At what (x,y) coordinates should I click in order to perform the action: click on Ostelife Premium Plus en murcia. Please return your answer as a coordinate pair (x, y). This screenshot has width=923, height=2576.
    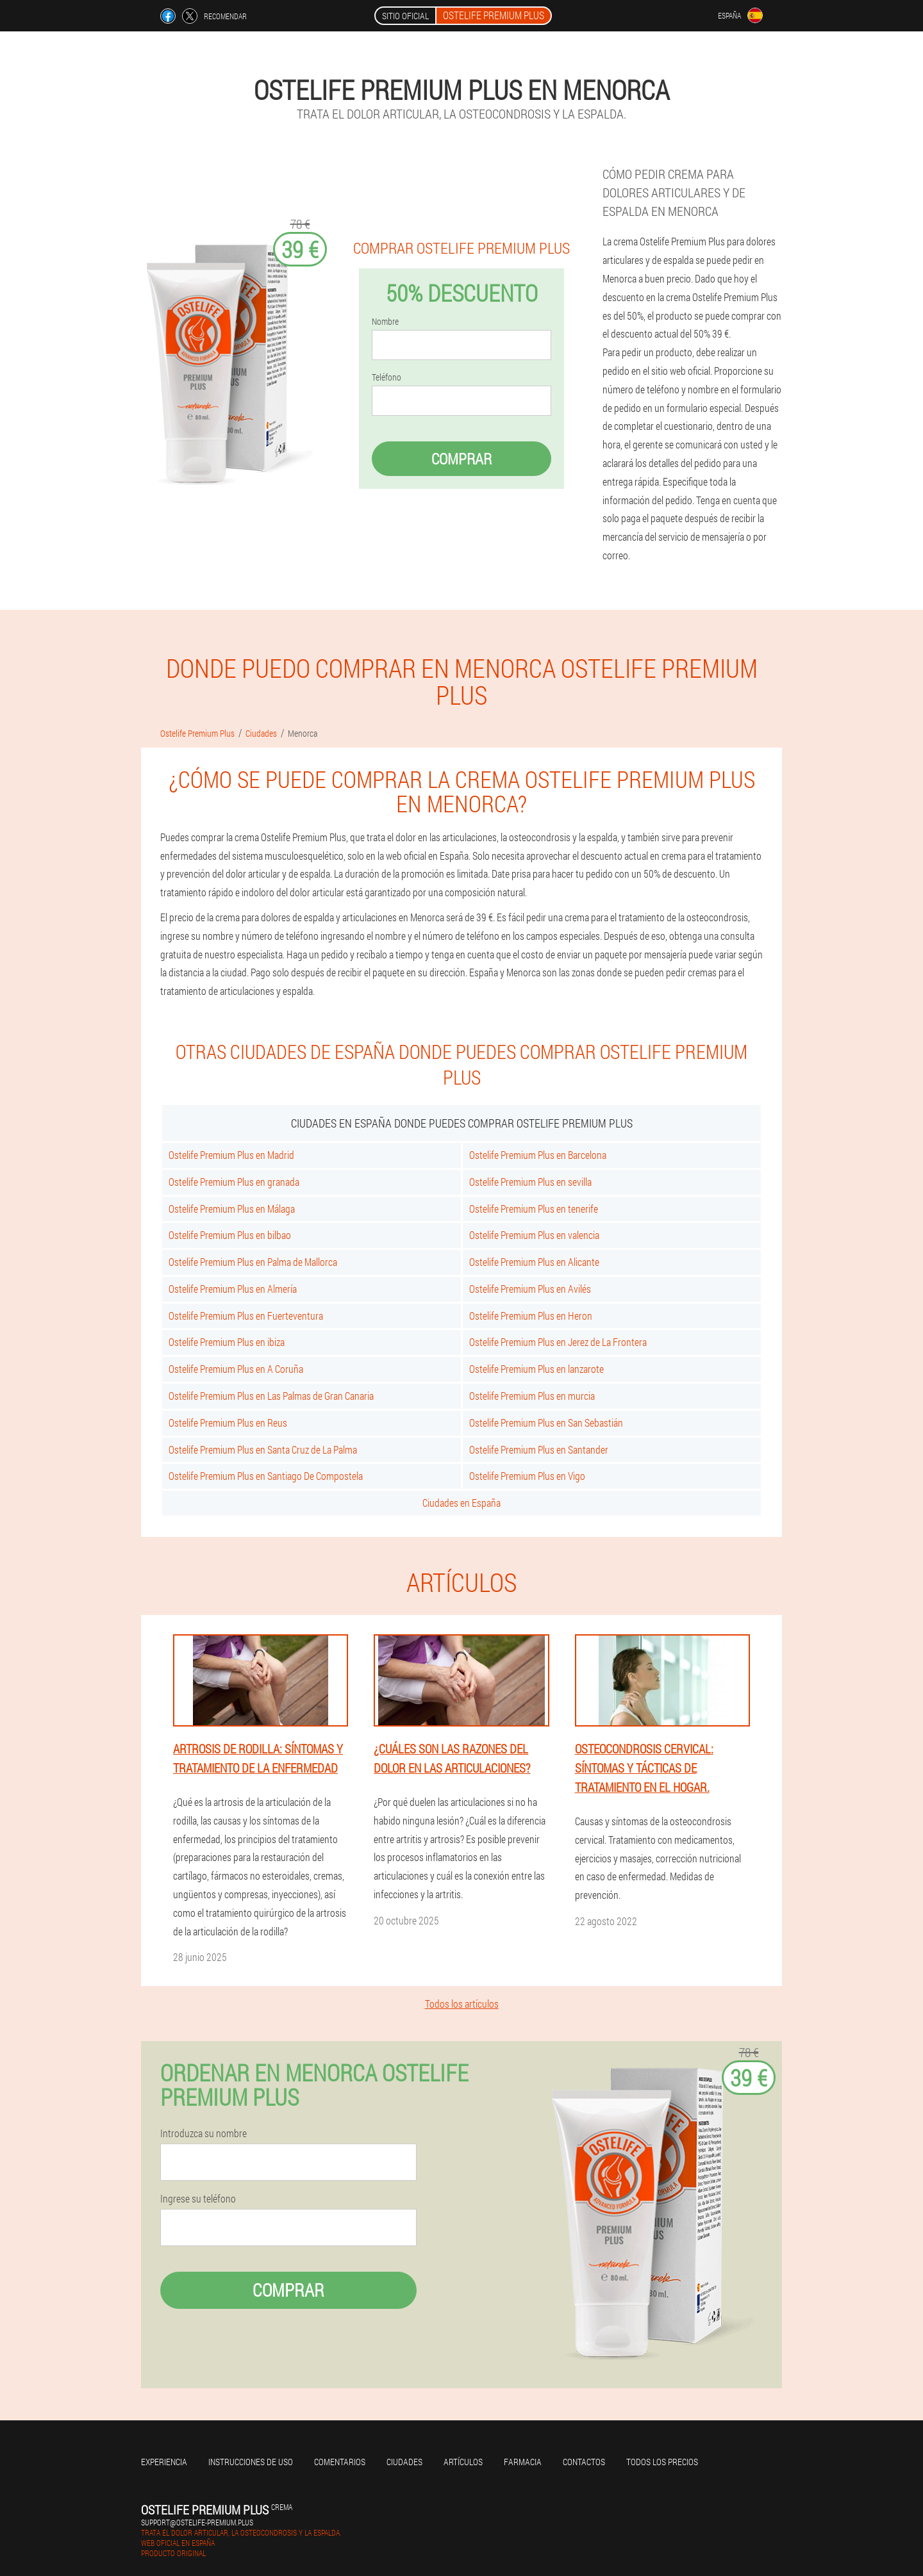
    Looking at the image, I should click on (532, 1395).